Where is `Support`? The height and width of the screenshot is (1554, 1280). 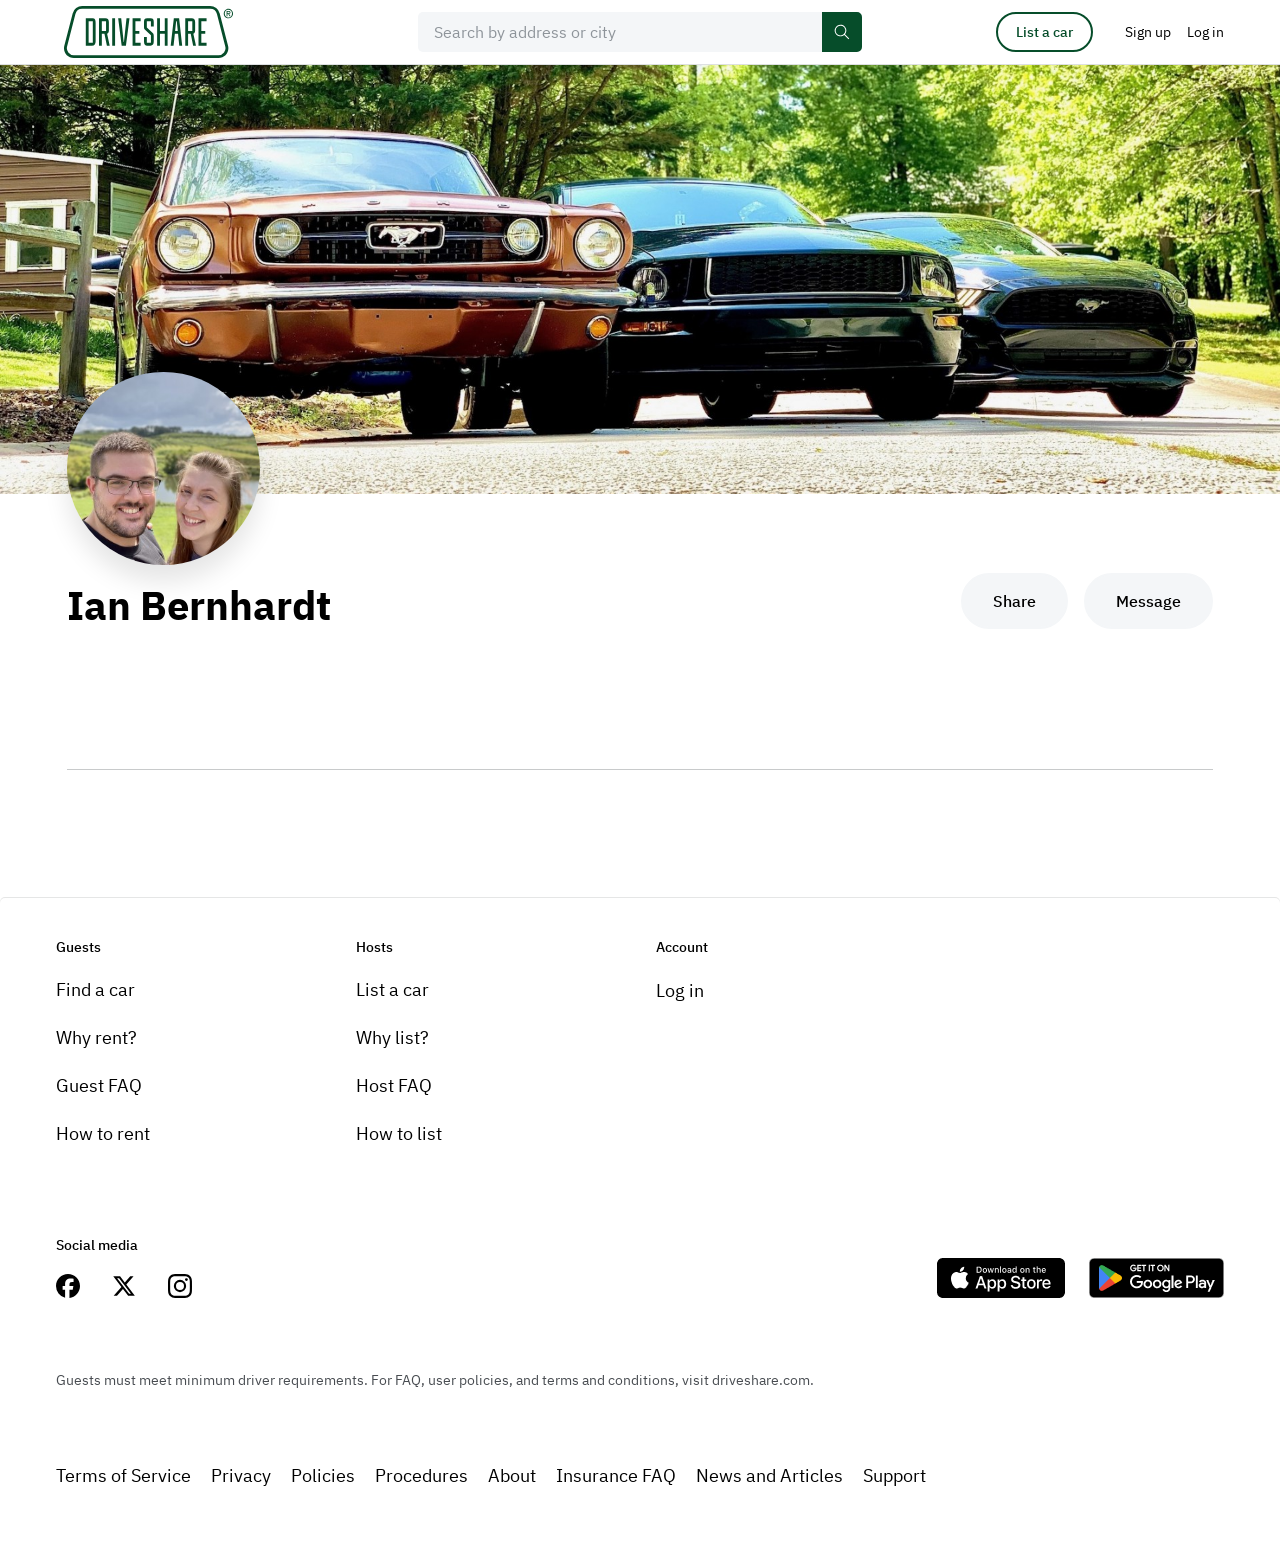
Support is located at coordinates (894, 1475).